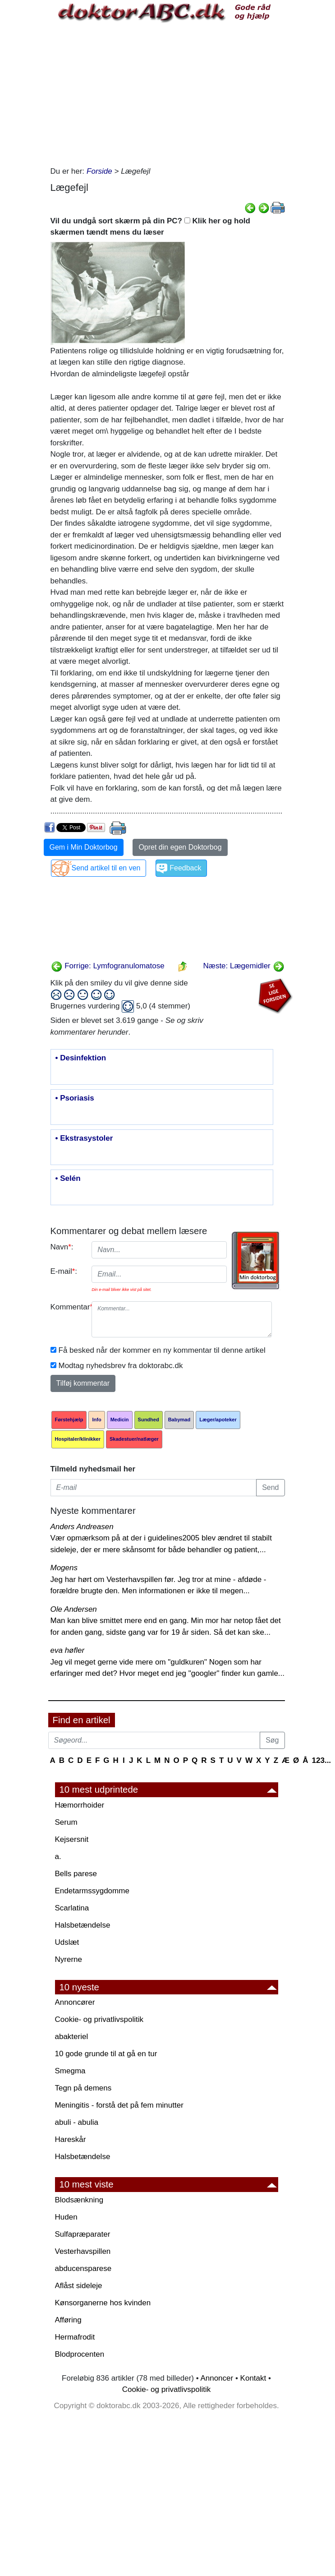  Describe the element at coordinates (82, 1925) in the screenshot. I see `Halsbetændelse` at that location.